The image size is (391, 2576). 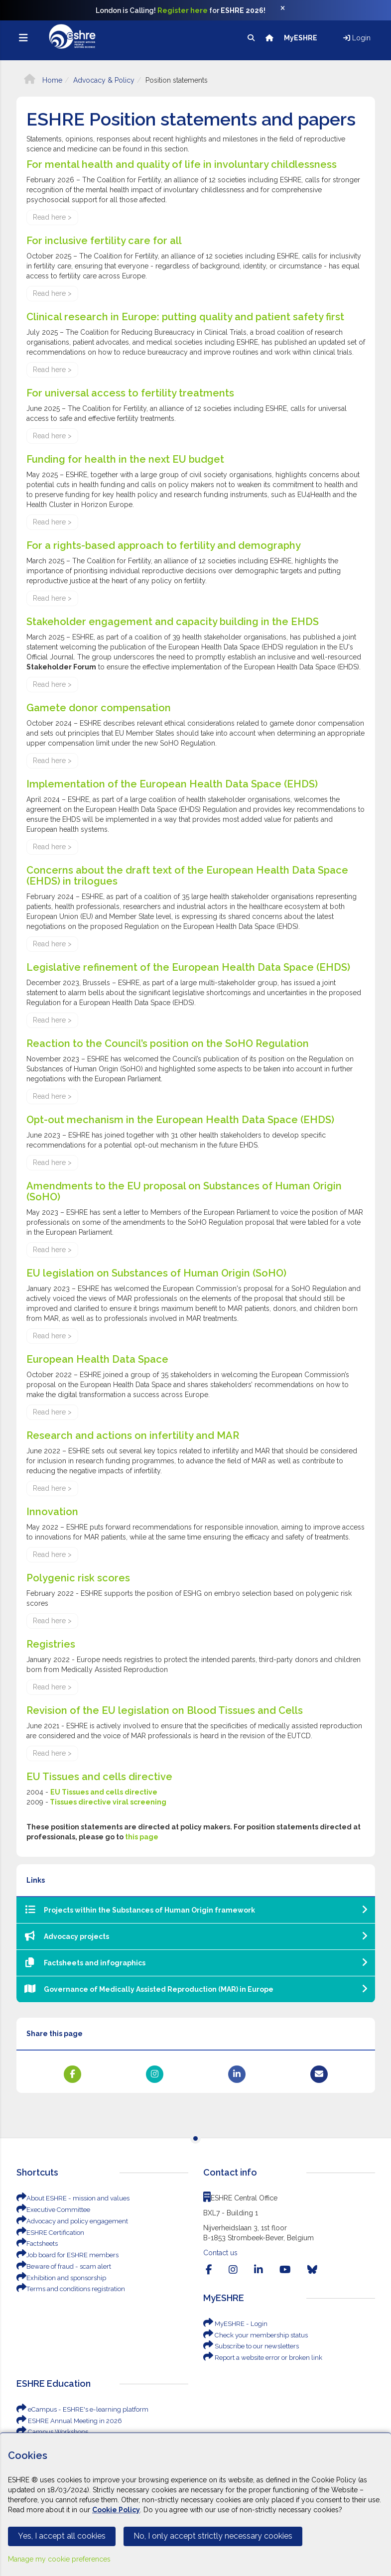 I want to click on Register here, so click(x=182, y=10).